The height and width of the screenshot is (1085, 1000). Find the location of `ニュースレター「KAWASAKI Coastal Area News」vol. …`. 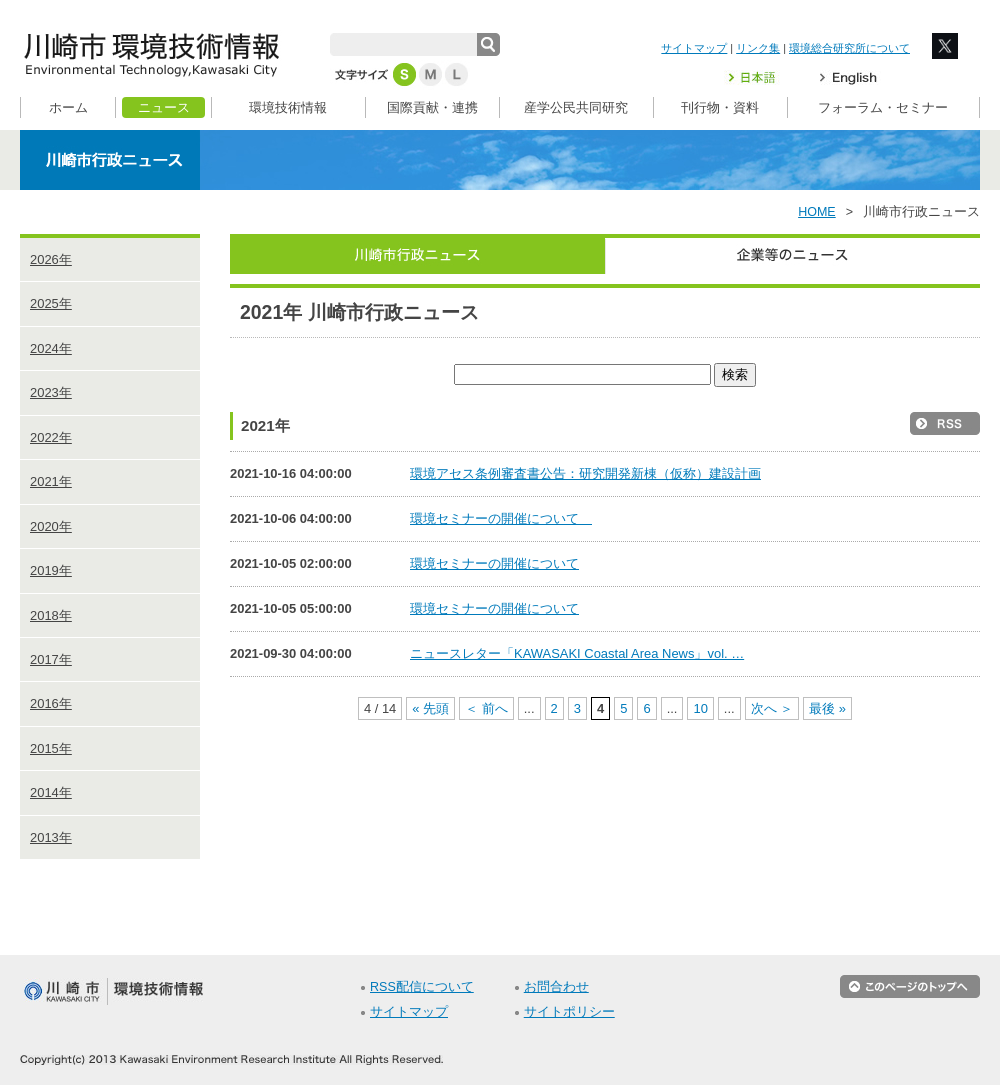

ニュースレター「KAWASAKI Coastal Area News」vol. … is located at coordinates (577, 653).